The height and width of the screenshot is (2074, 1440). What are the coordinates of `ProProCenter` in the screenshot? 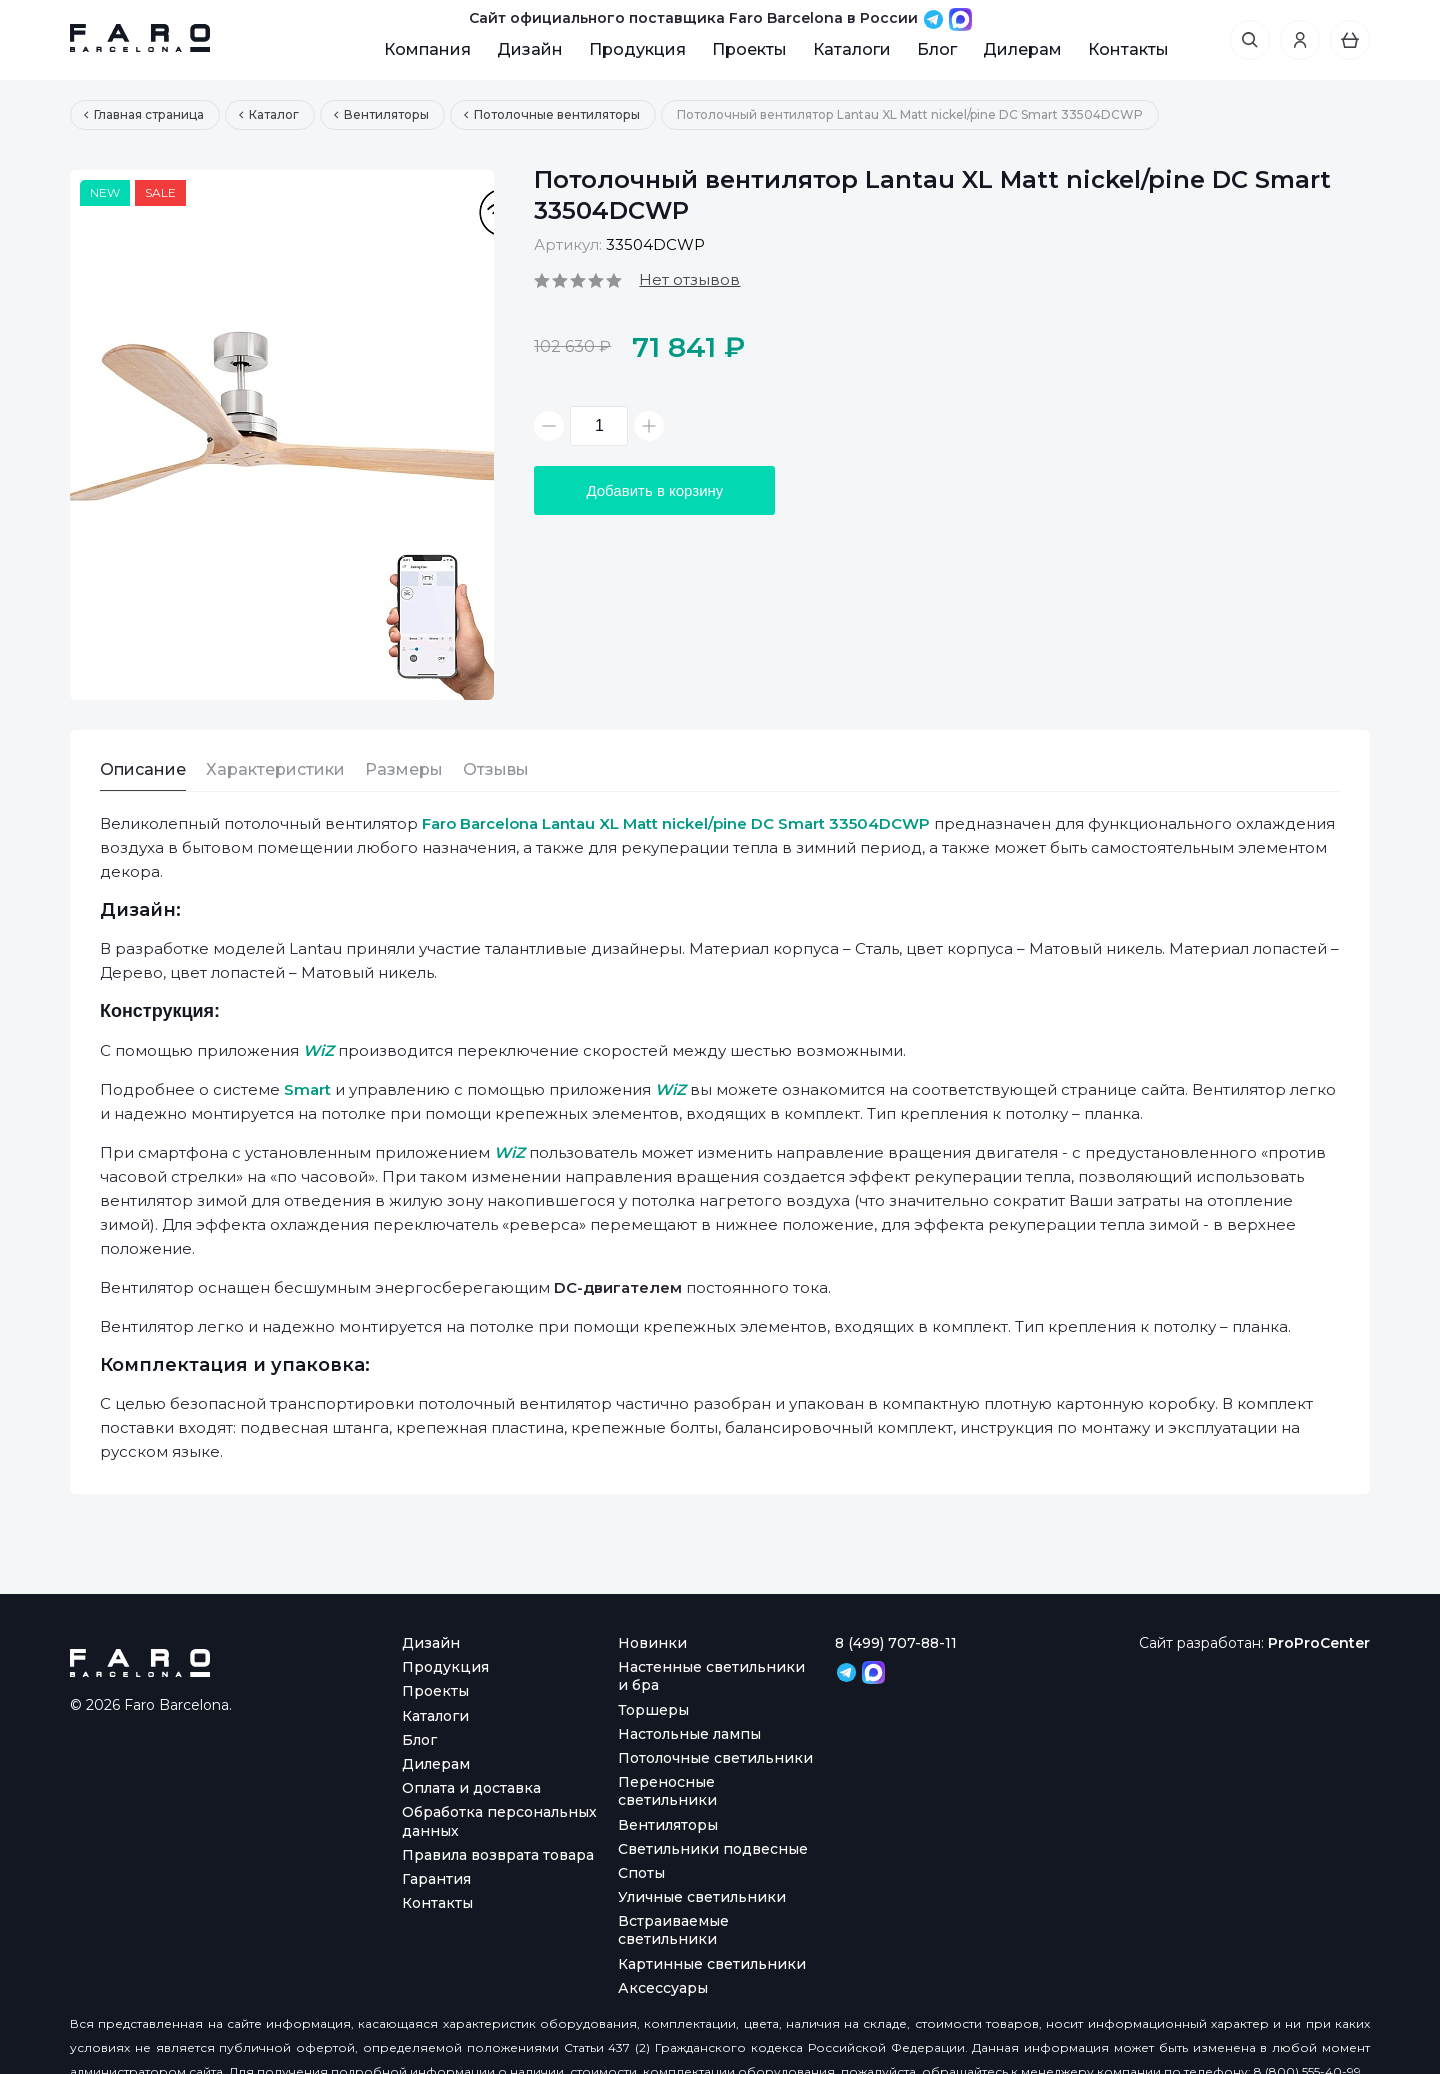 It's located at (1319, 1643).